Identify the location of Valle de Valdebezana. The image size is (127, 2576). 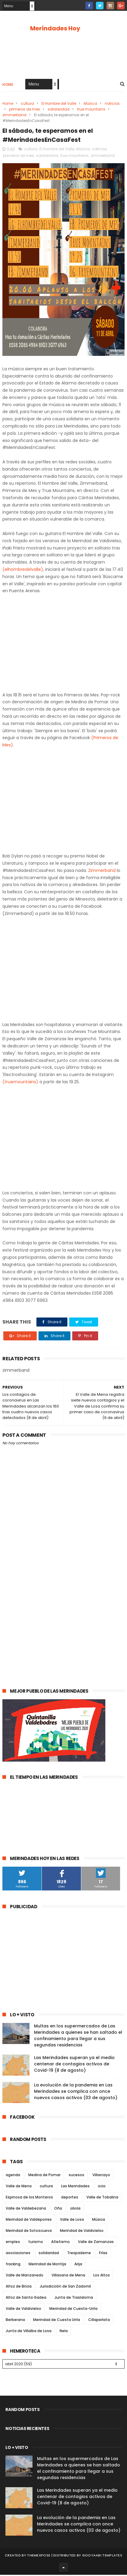
(26, 2209).